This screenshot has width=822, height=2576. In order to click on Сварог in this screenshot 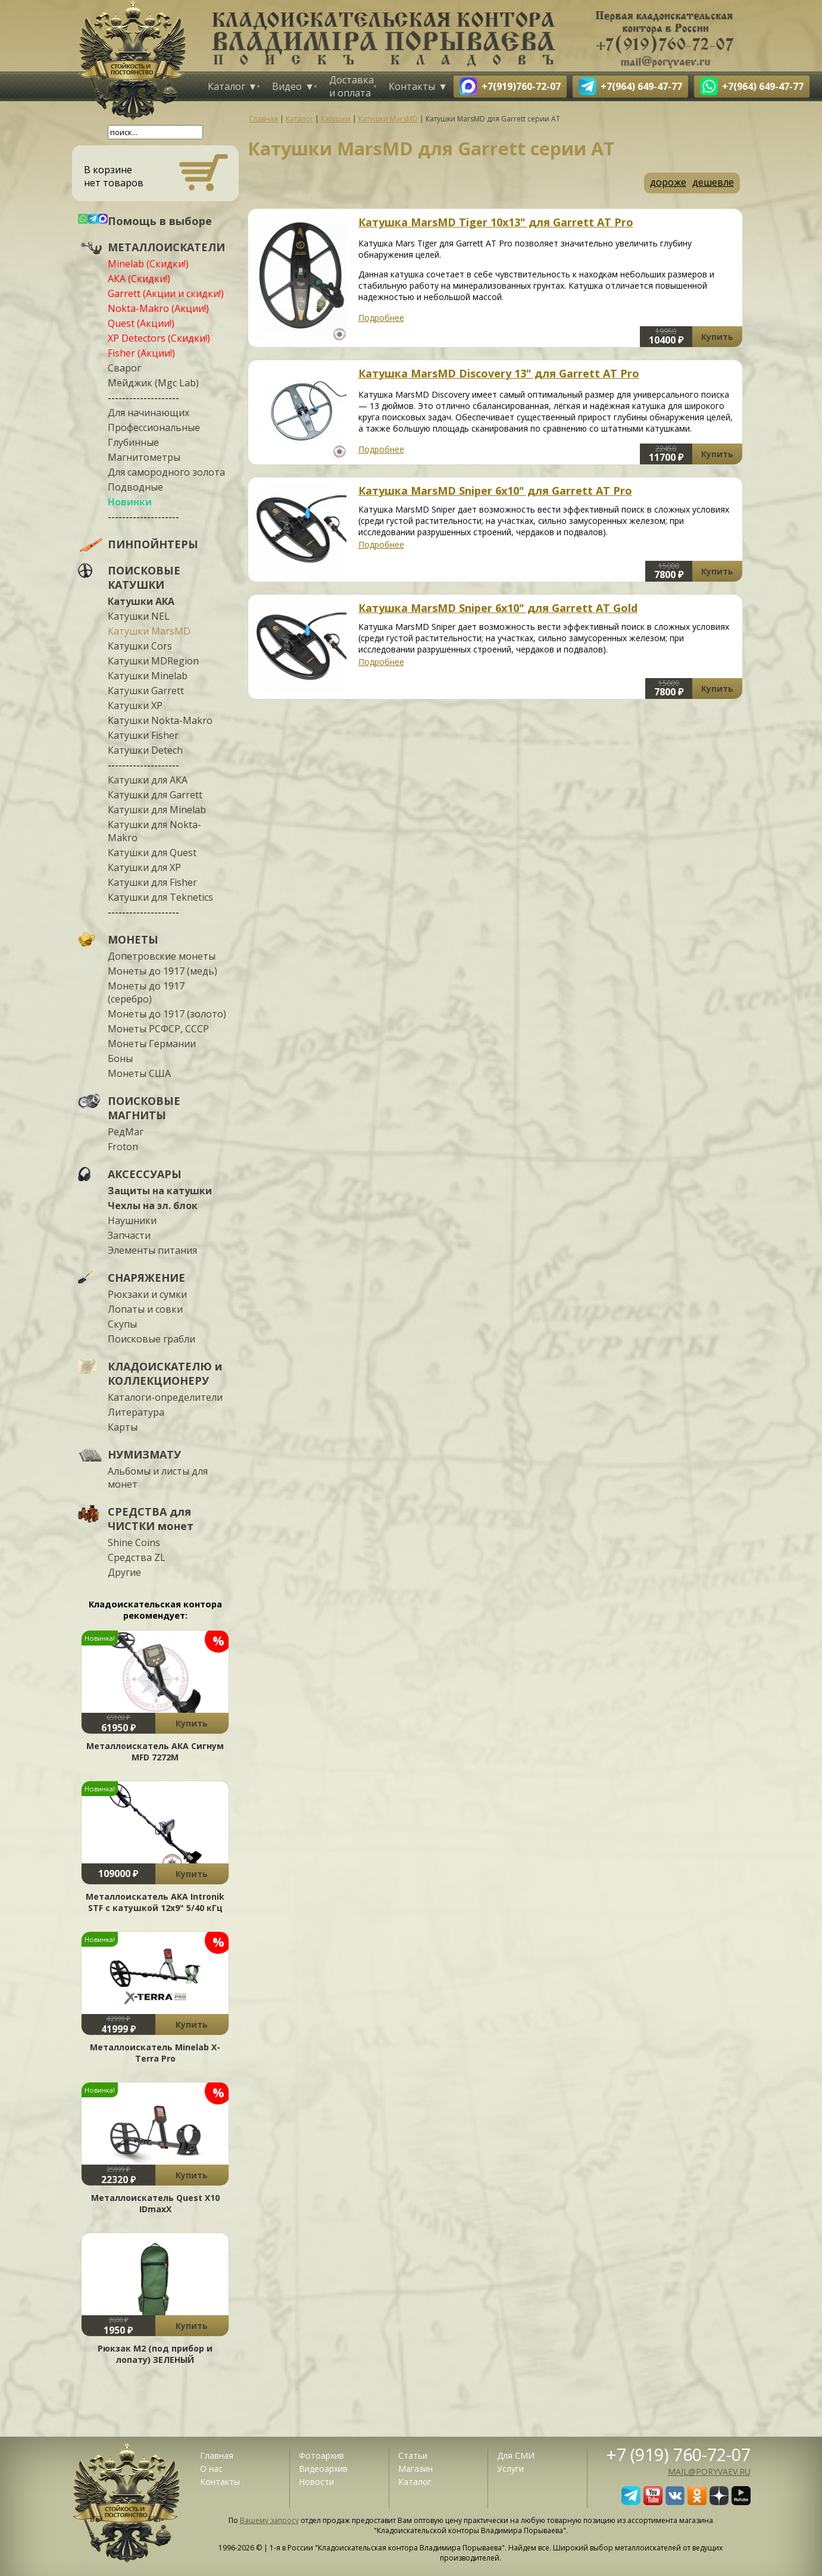, I will do `click(124, 367)`.